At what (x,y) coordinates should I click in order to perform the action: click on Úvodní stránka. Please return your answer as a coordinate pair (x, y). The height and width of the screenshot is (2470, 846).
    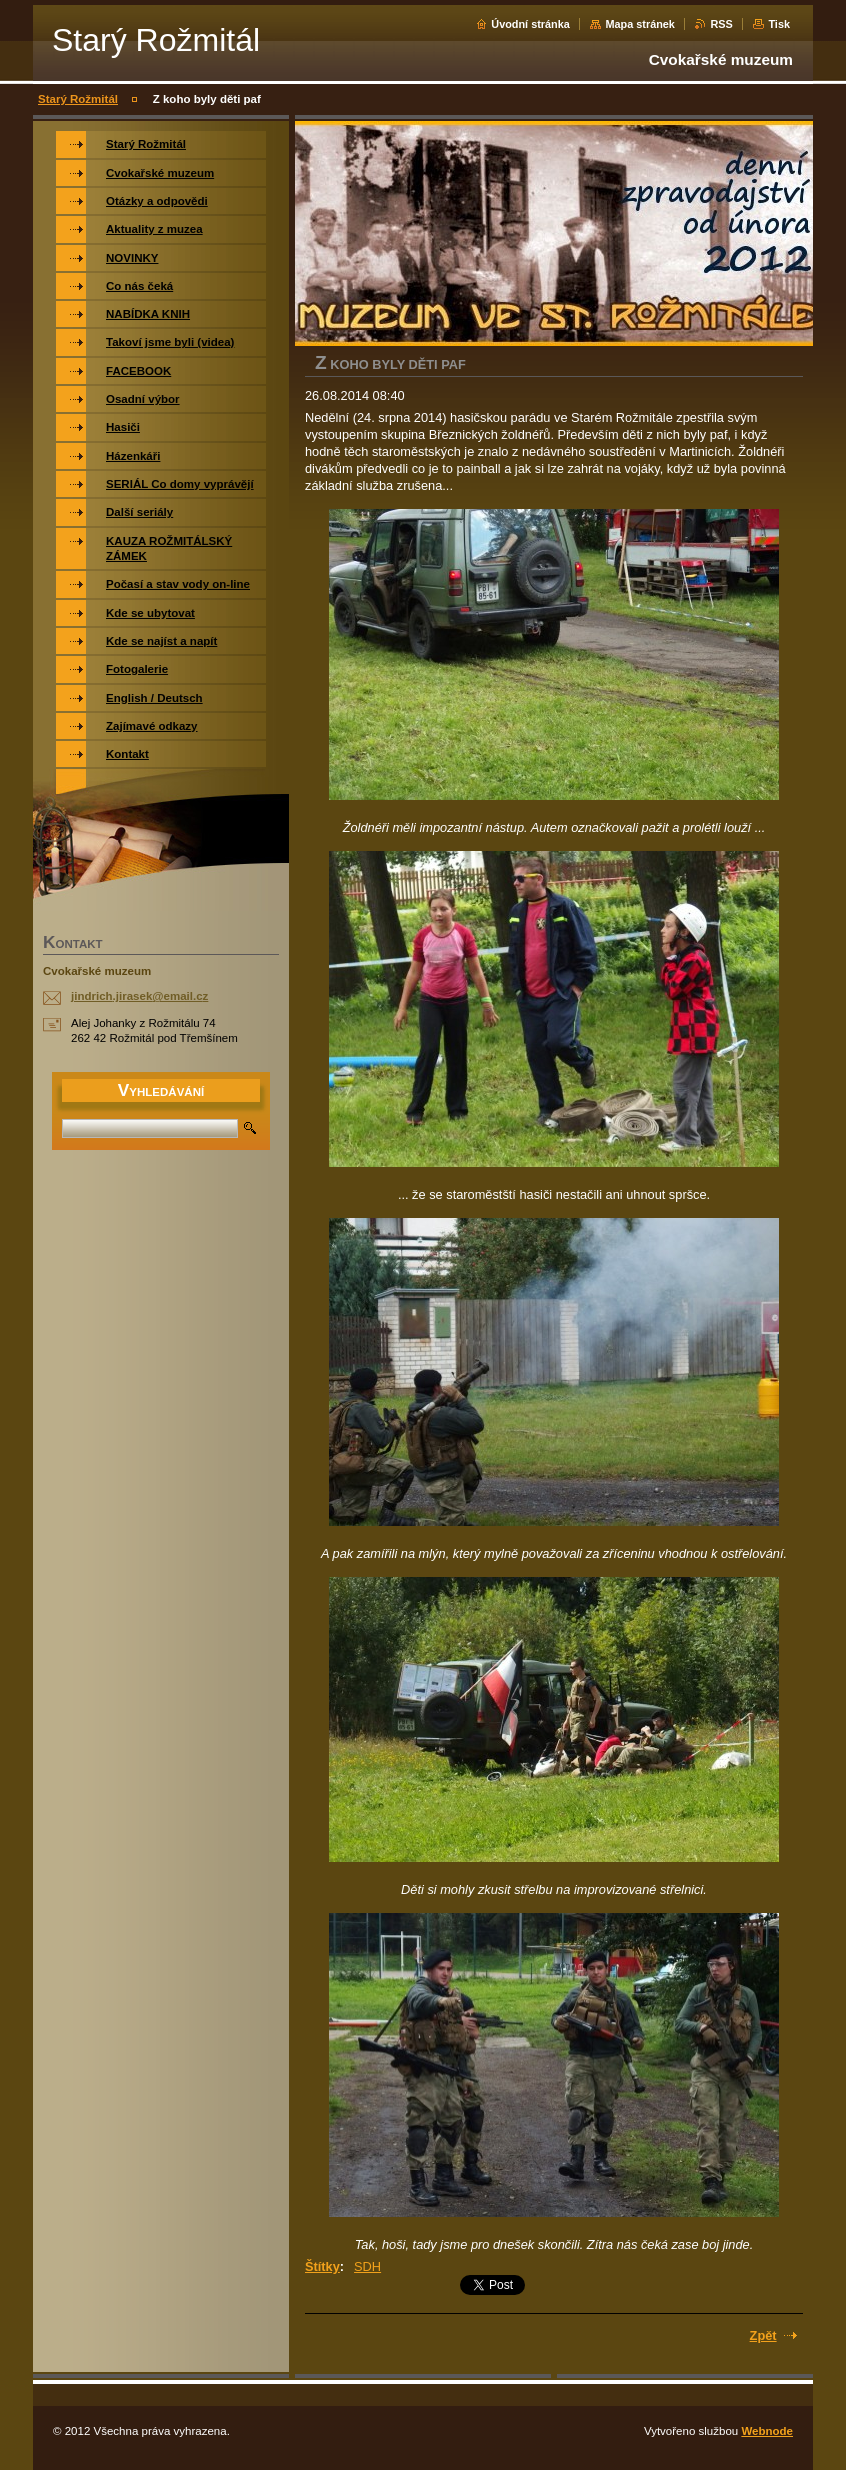
    Looking at the image, I should click on (530, 24).